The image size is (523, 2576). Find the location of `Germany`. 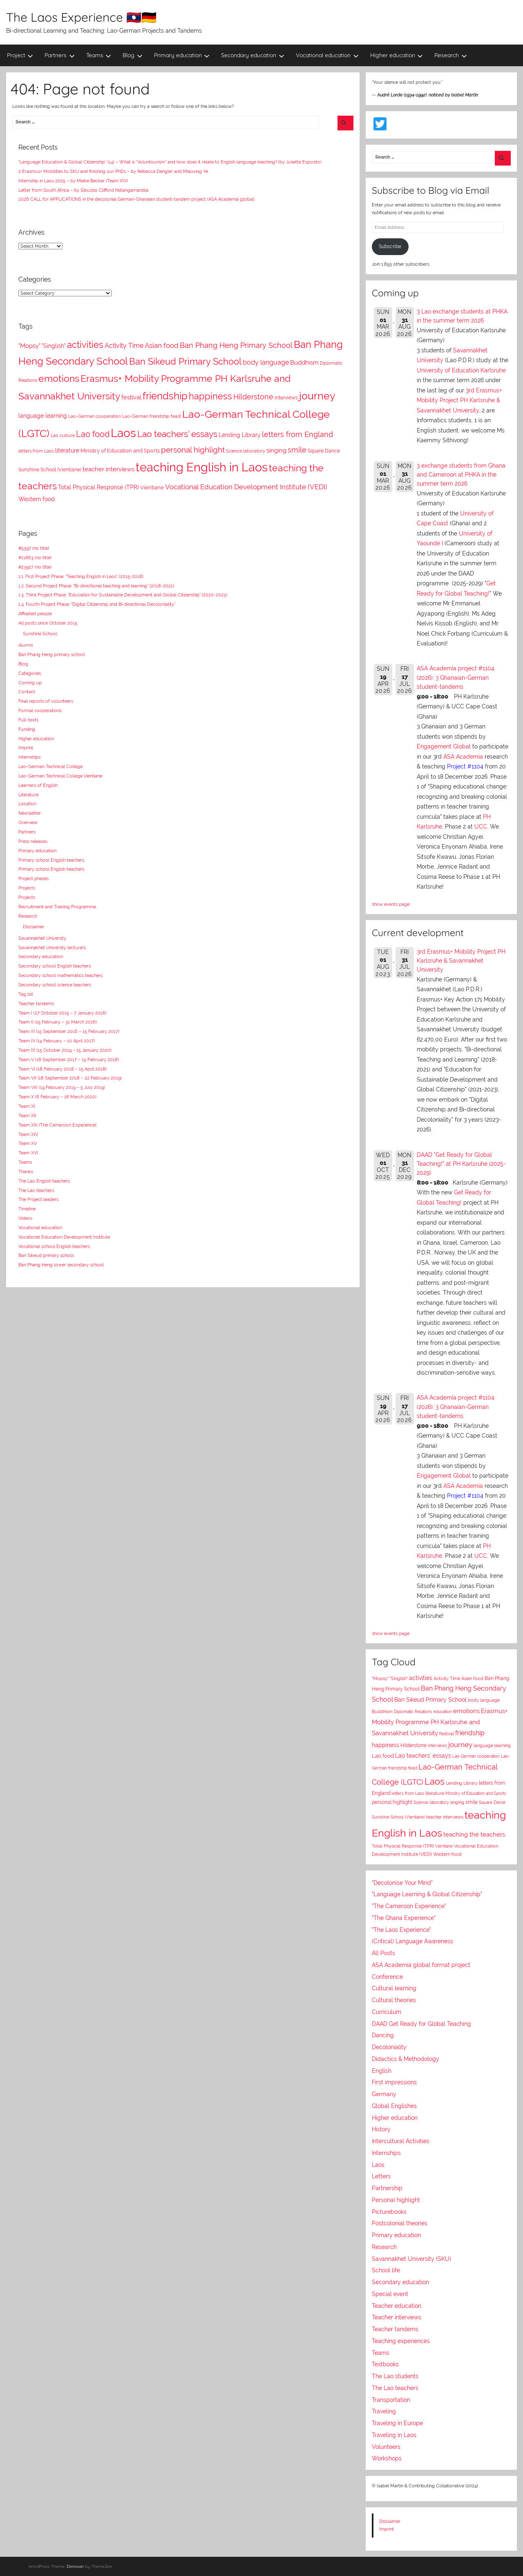

Germany is located at coordinates (384, 2094).